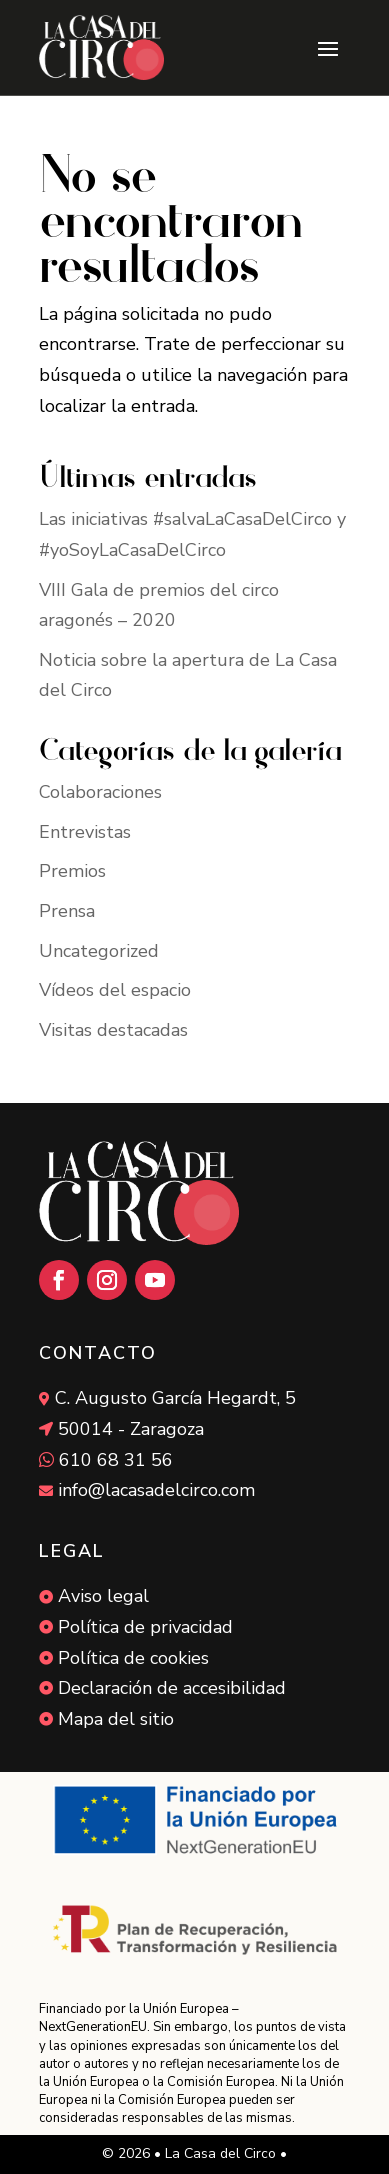 The width and height of the screenshot is (389, 2174). What do you see at coordinates (113, 1030) in the screenshot?
I see `Visitas destacadas [link]` at bounding box center [113, 1030].